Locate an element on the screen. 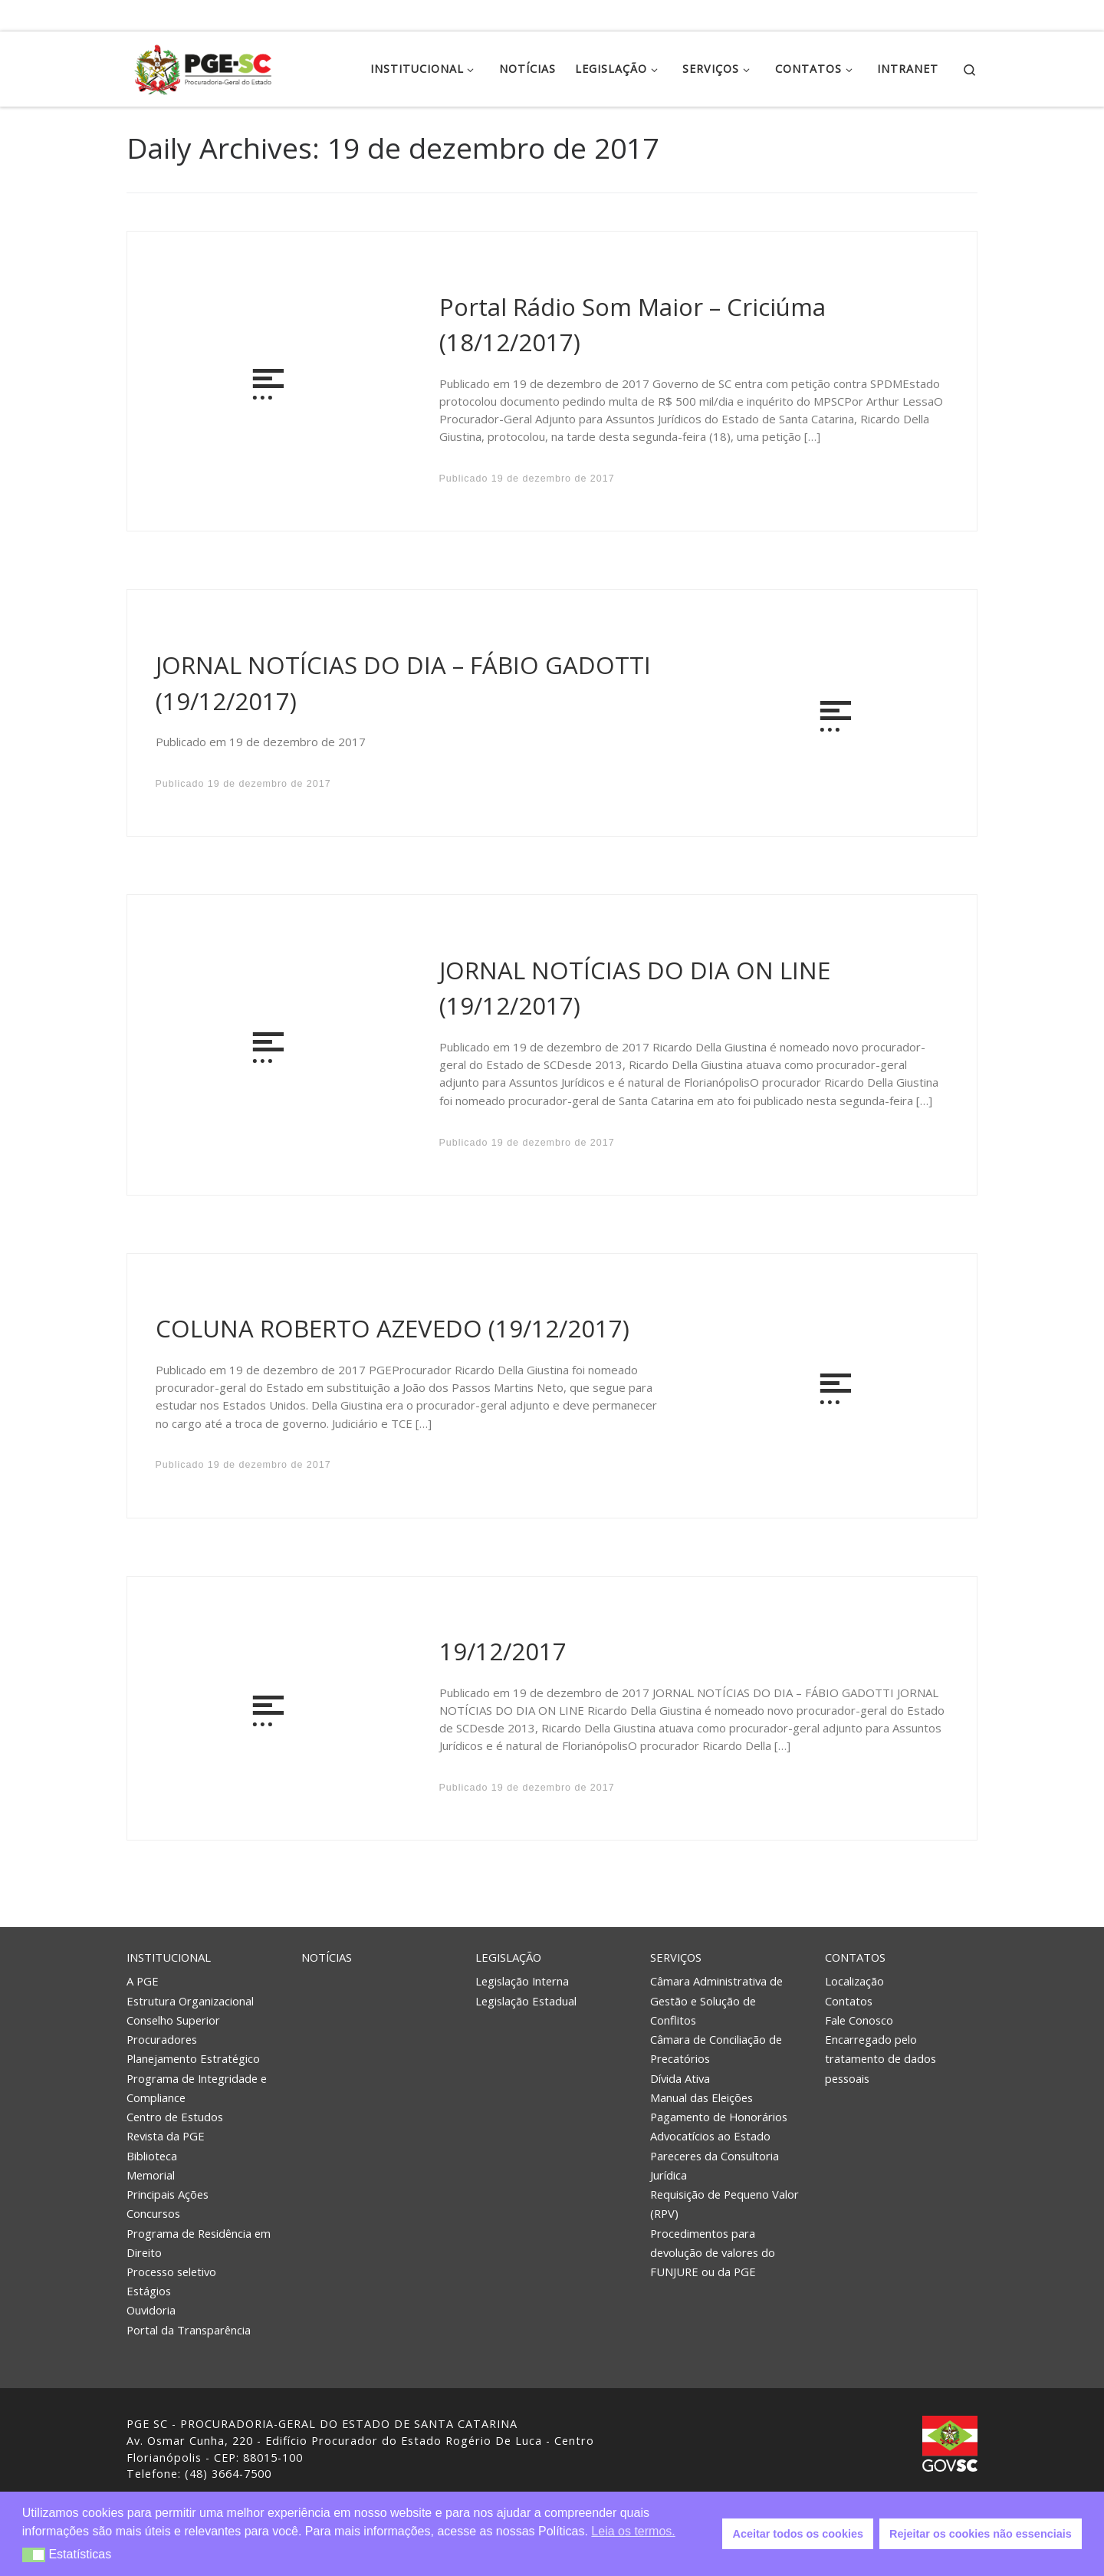 Image resolution: width=1104 pixels, height=2576 pixels. Pareceres da Consultoria Jurídica is located at coordinates (714, 2165).